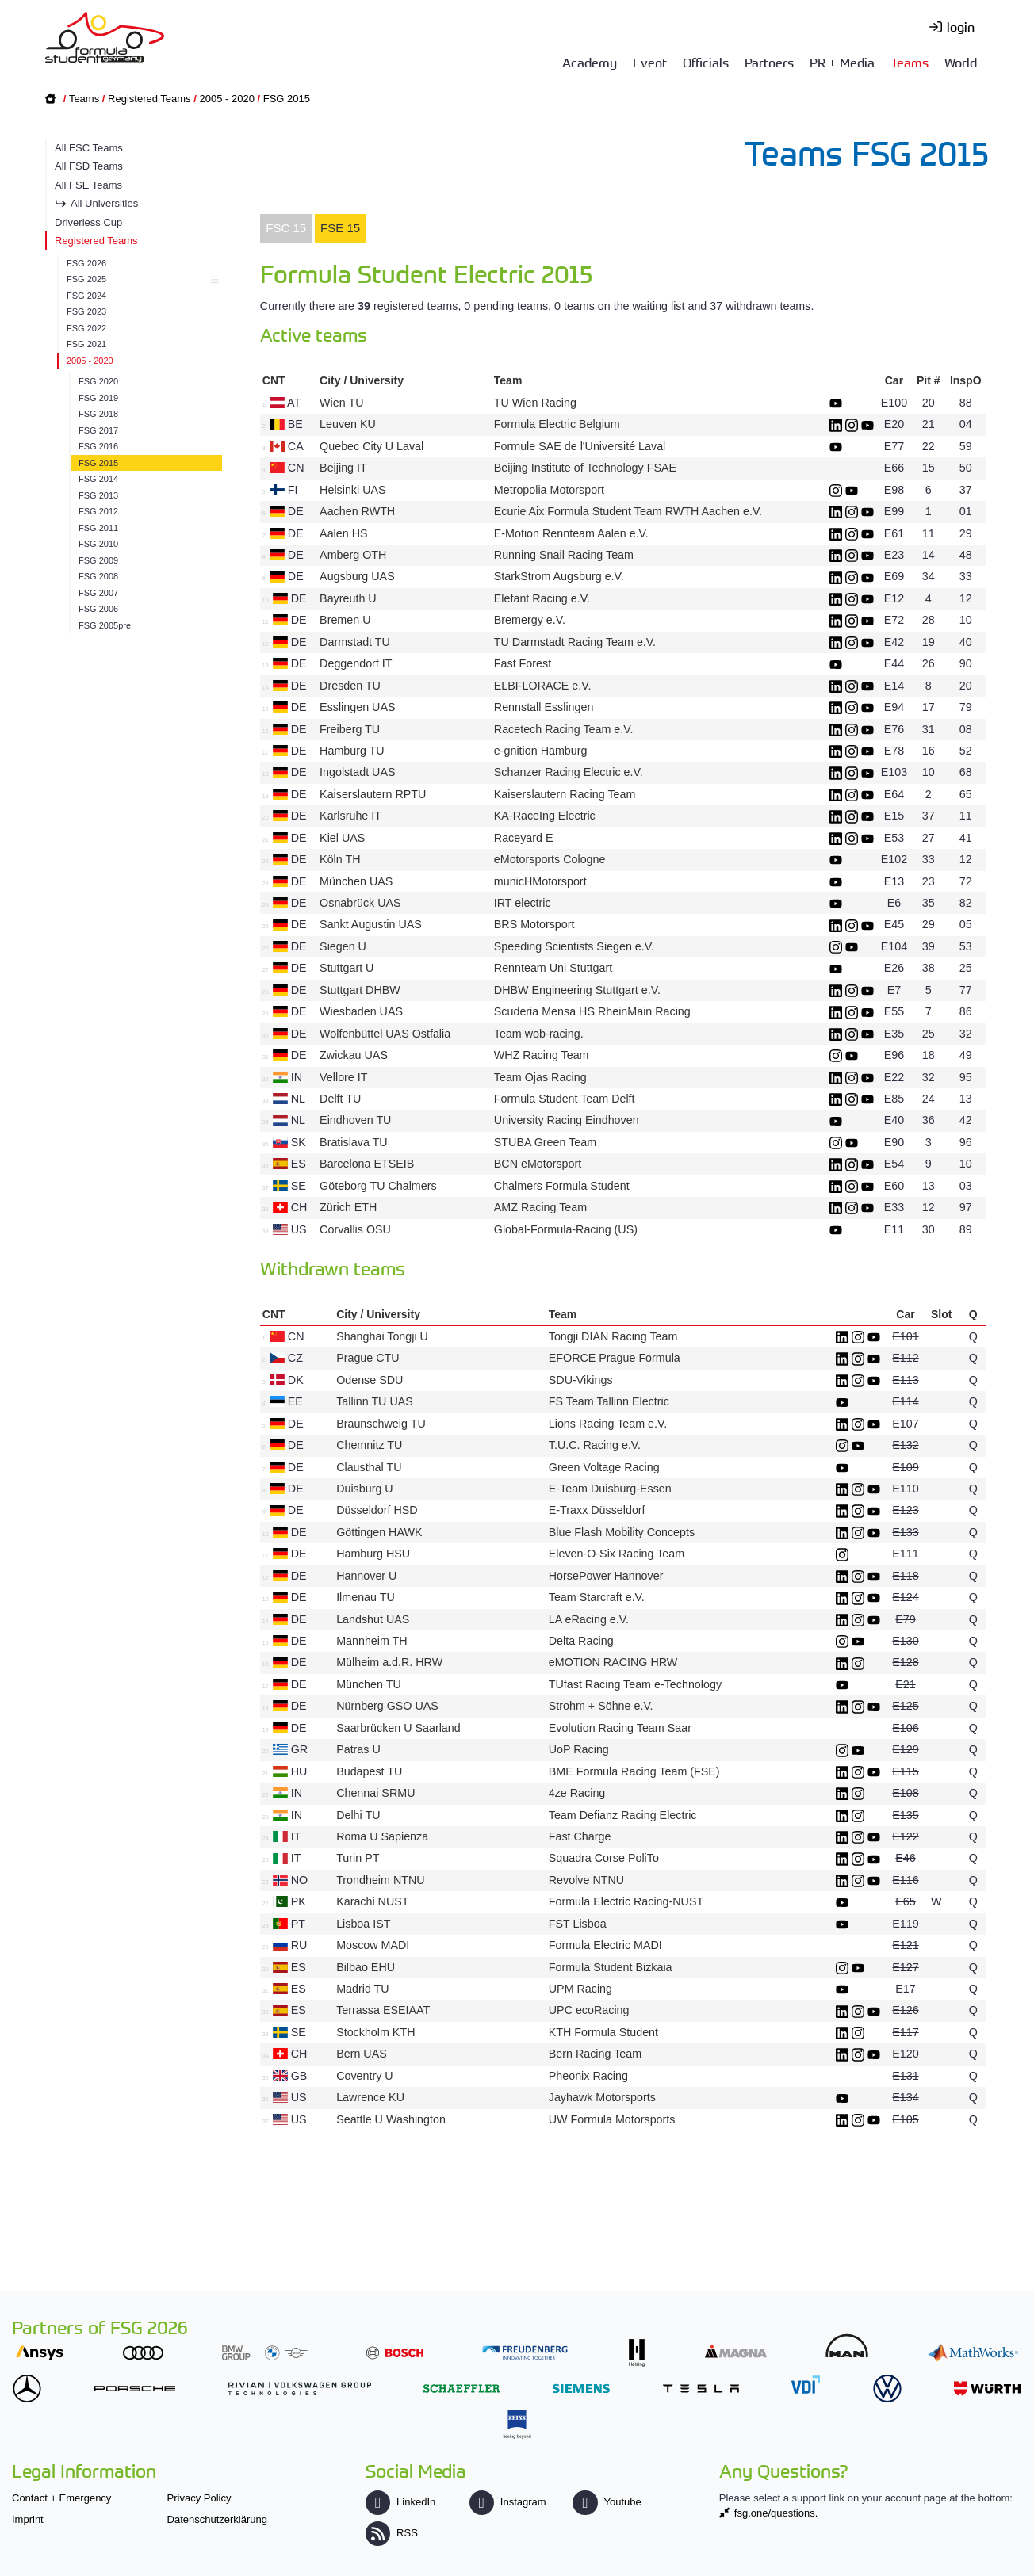  What do you see at coordinates (894, 380) in the screenshot?
I see `Car` at bounding box center [894, 380].